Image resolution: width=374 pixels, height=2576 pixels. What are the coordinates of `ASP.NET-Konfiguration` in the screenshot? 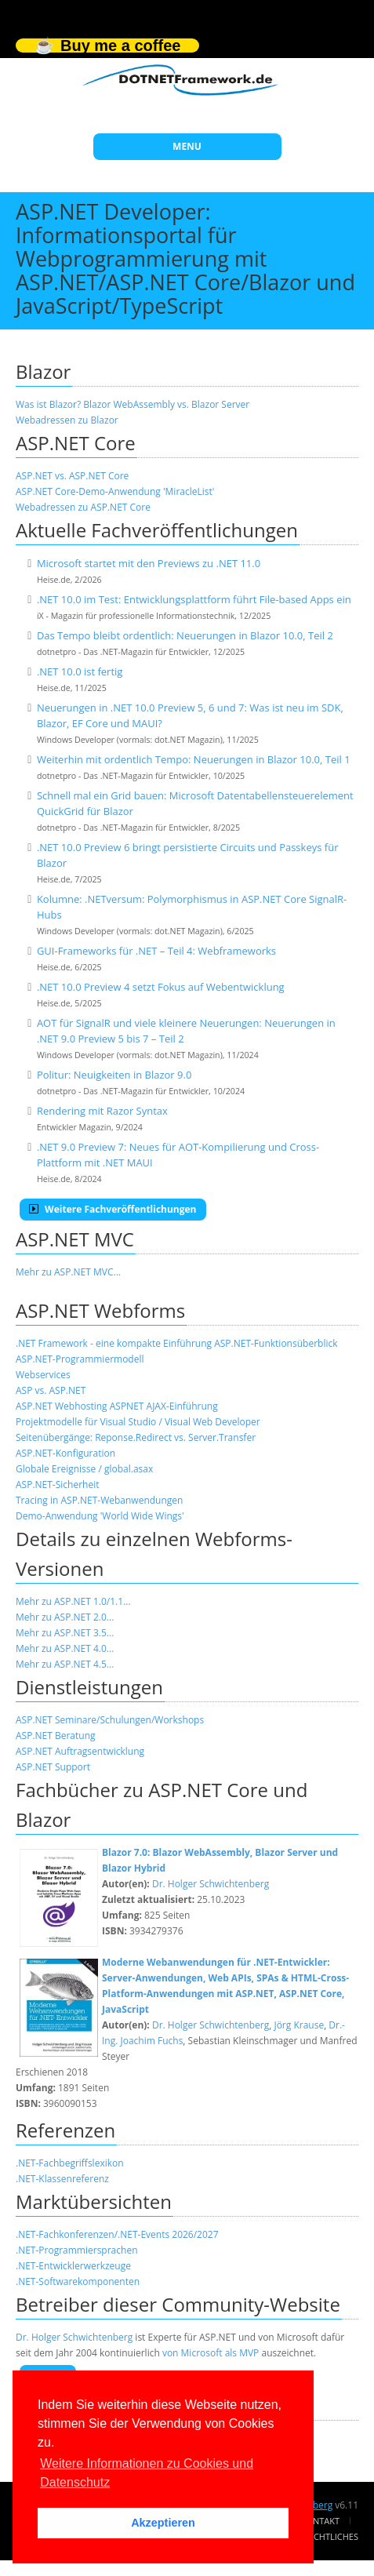 It's located at (65, 1453).